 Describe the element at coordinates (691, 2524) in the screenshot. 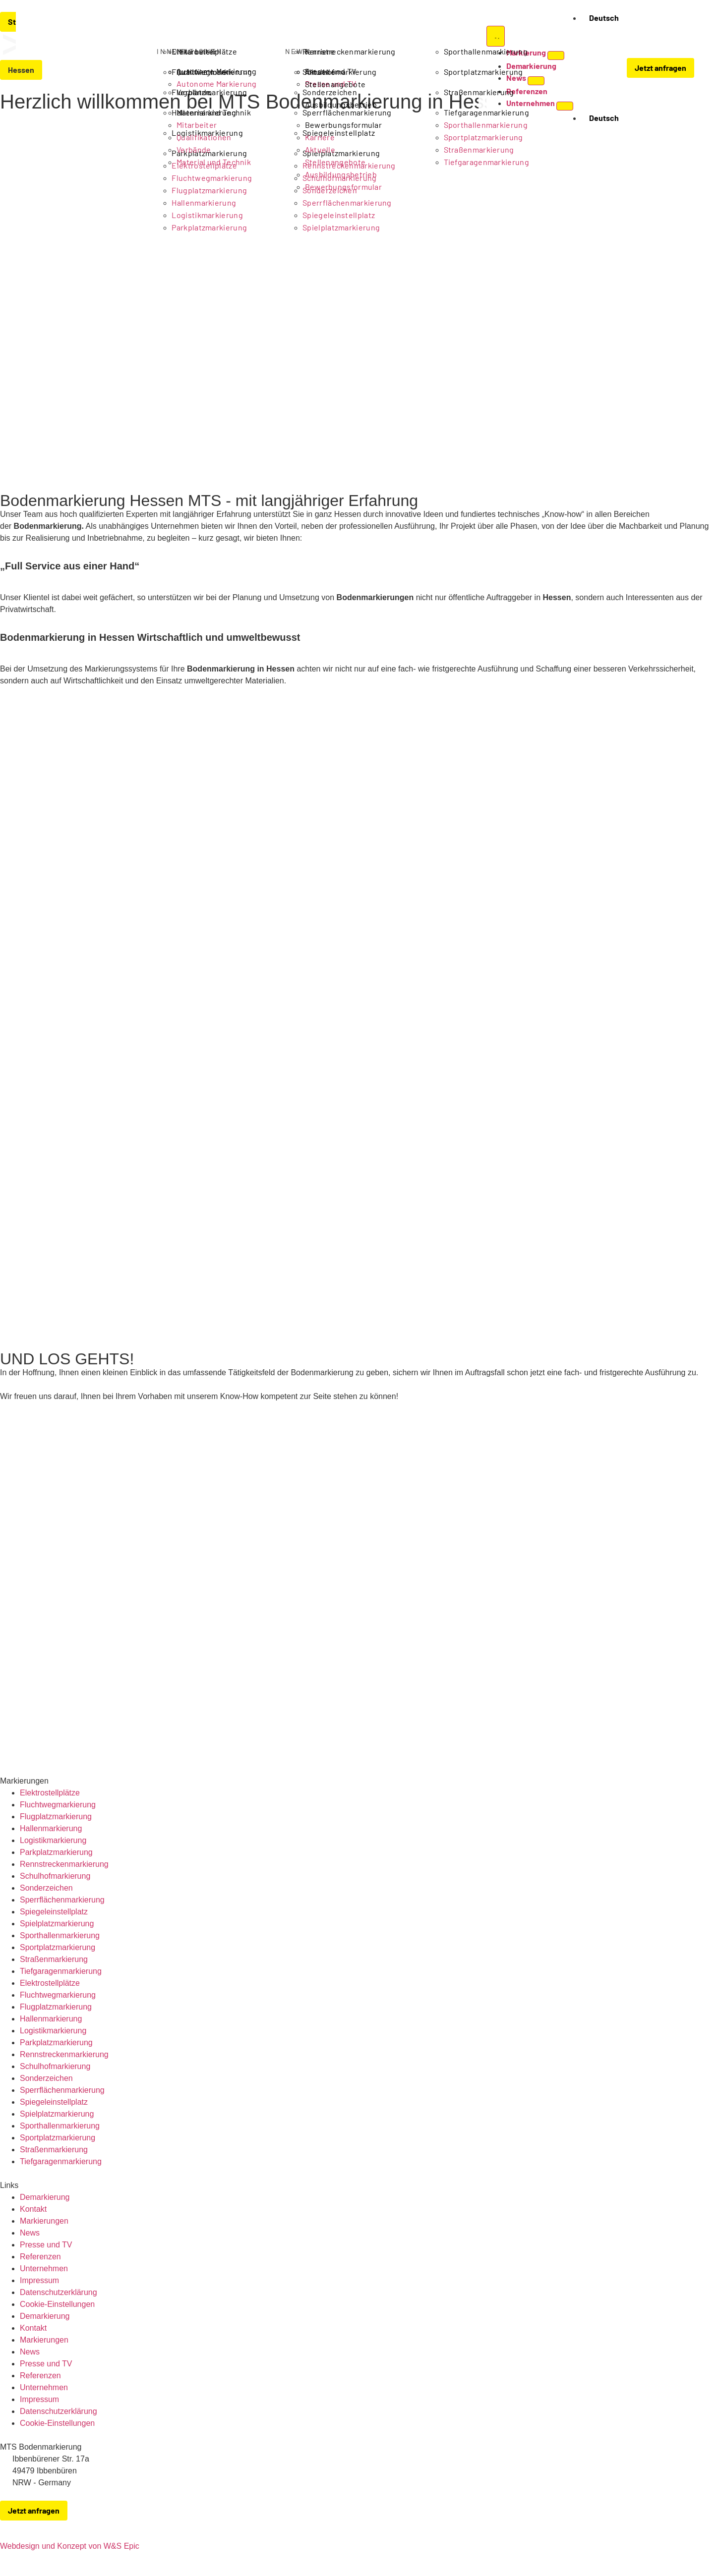

I see `[zu-MTS-Facebook-Seite]` at that location.